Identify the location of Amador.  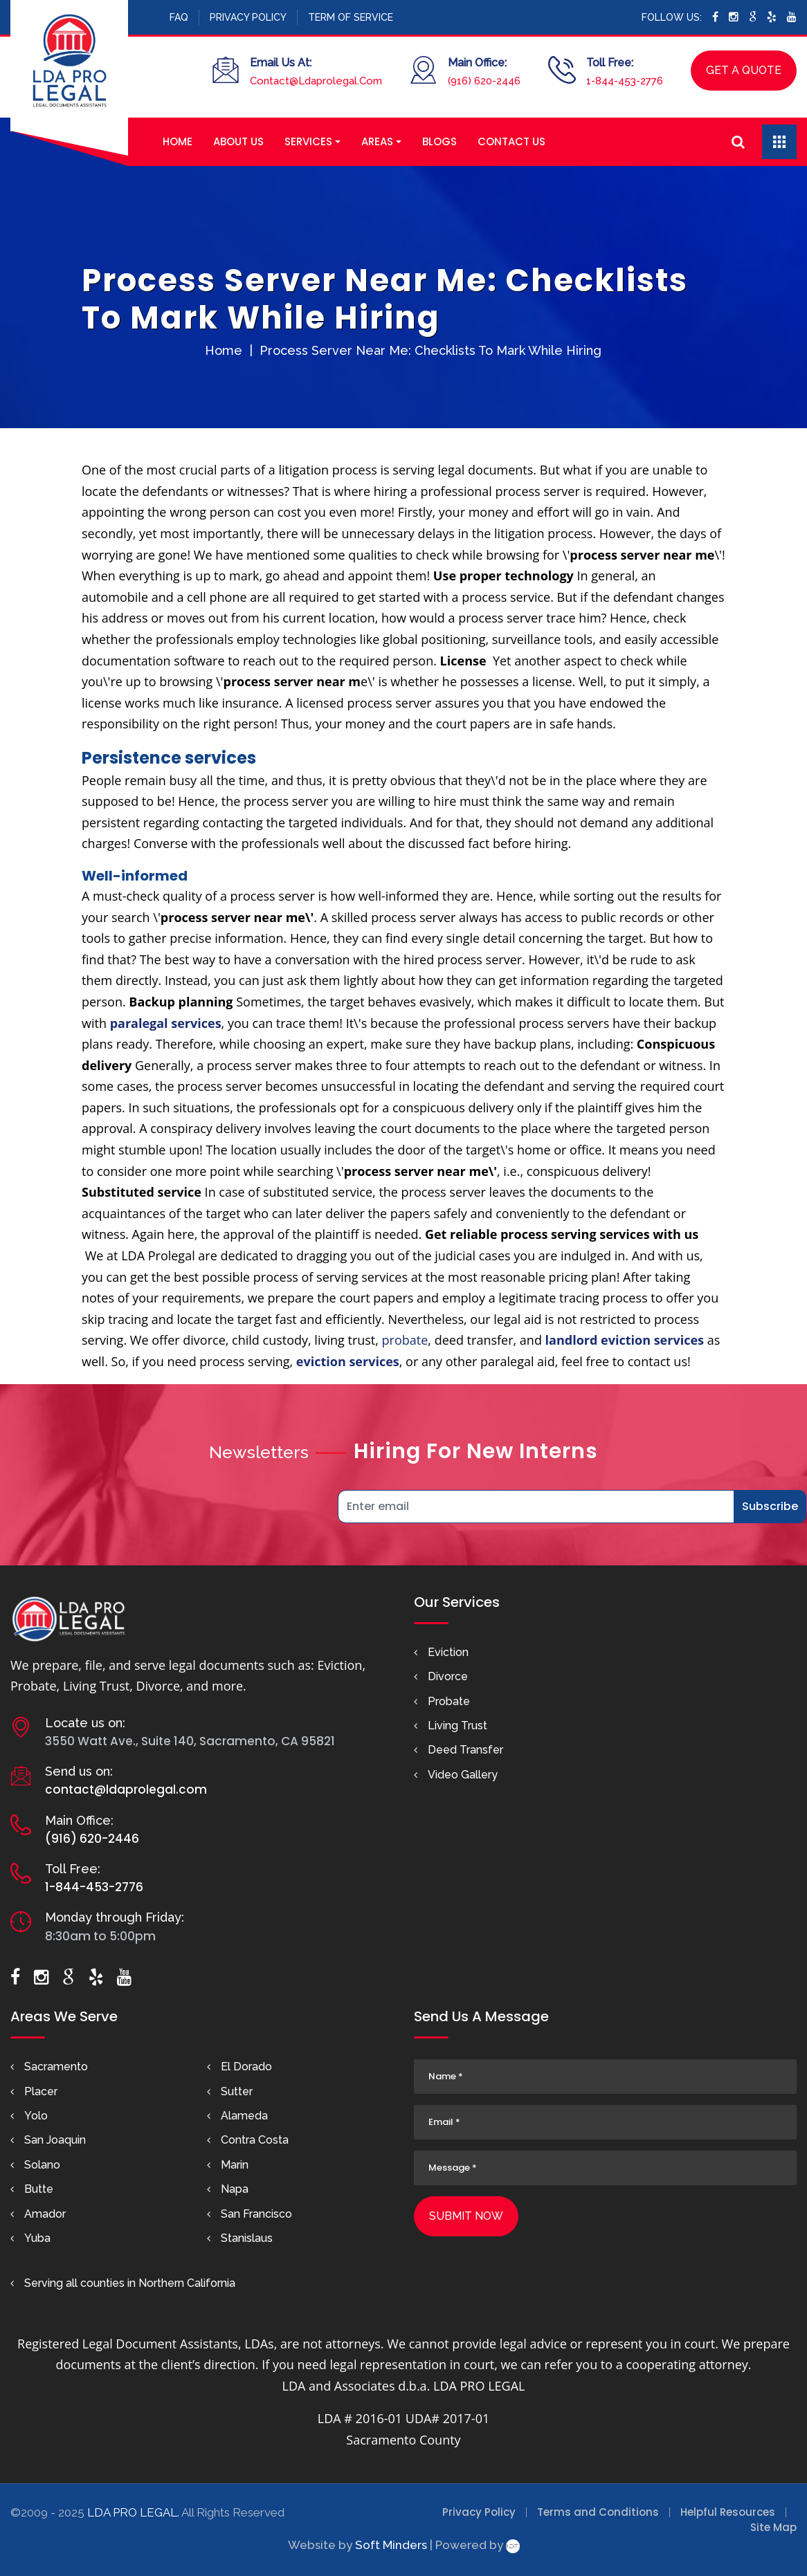
(45, 2213).